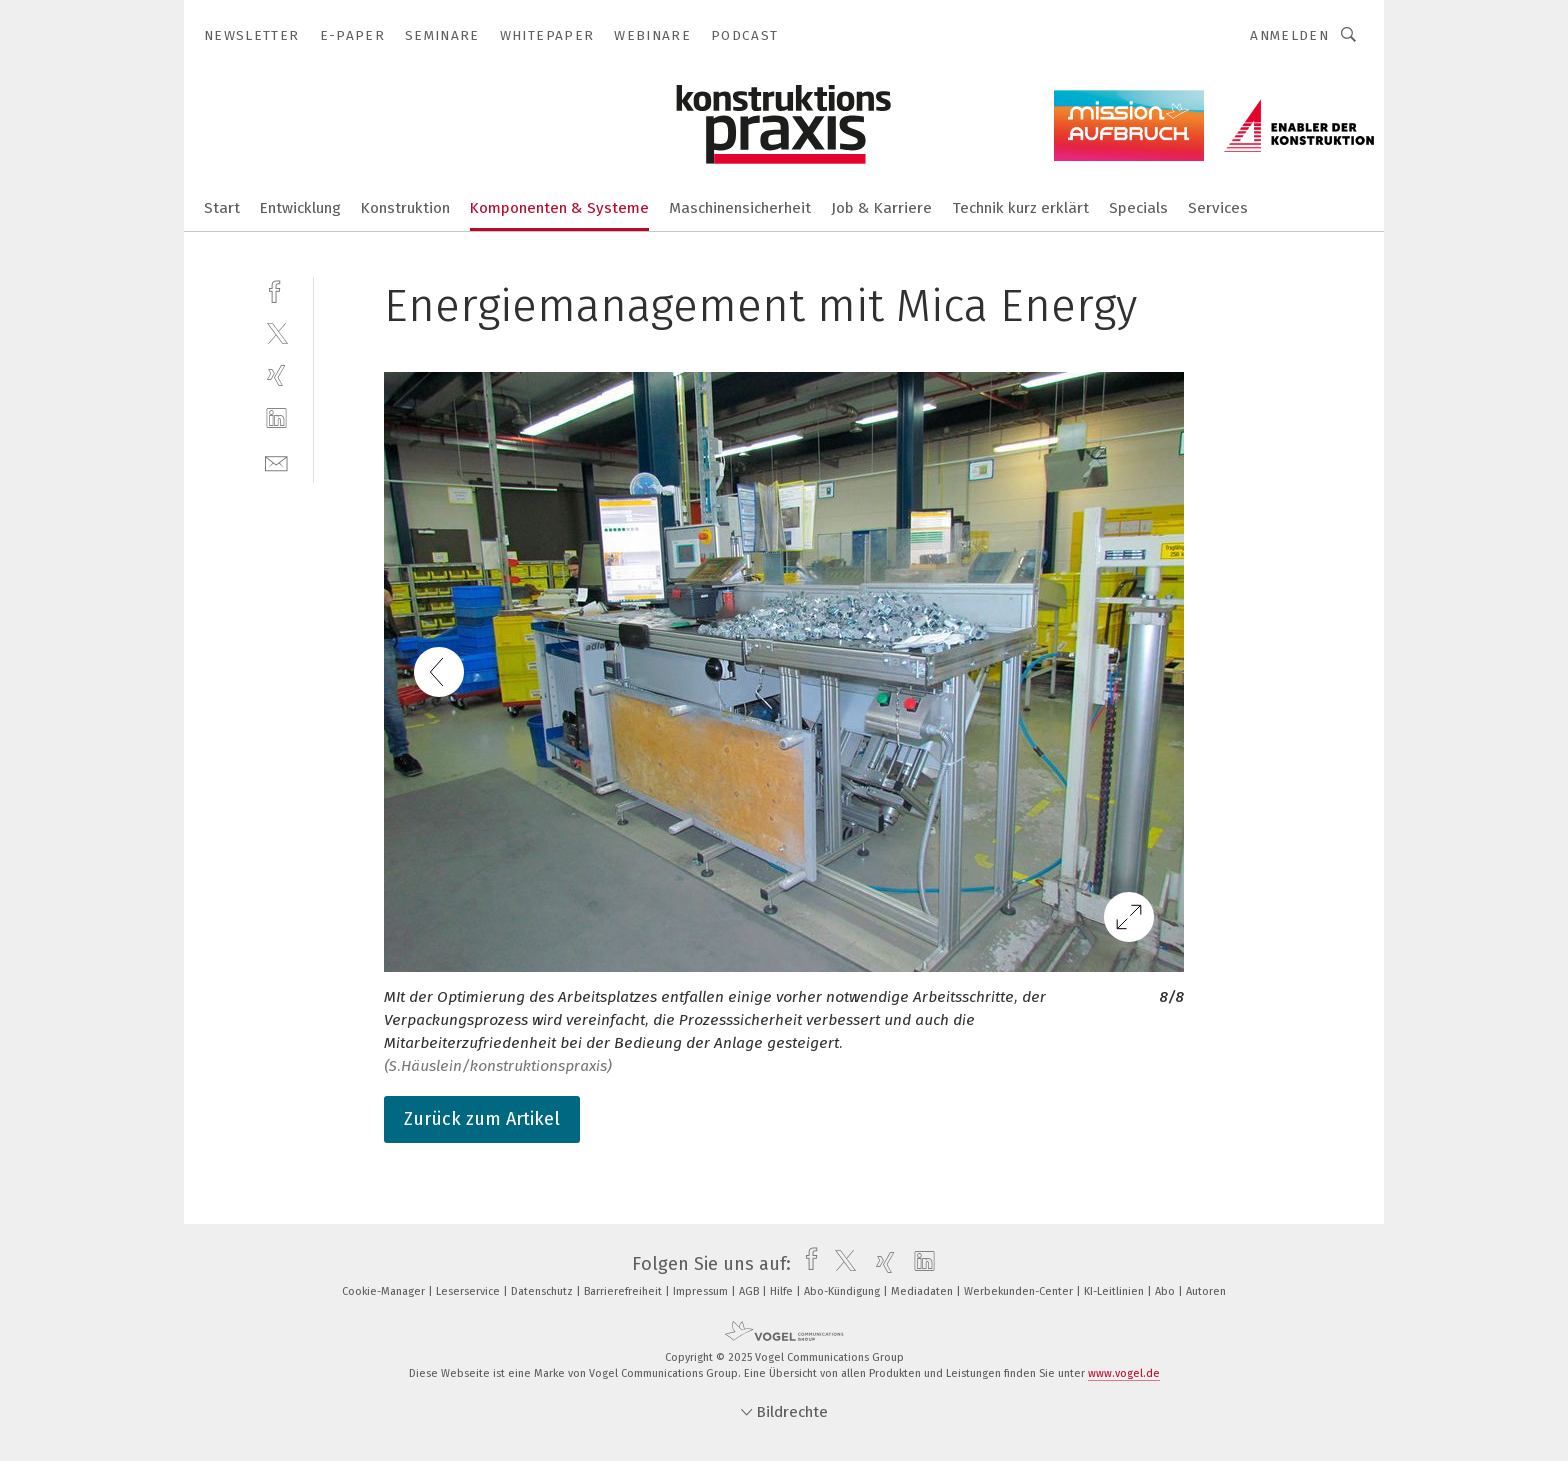  Describe the element at coordinates (624, 1291) in the screenshot. I see `Barrierefreiheit` at that location.